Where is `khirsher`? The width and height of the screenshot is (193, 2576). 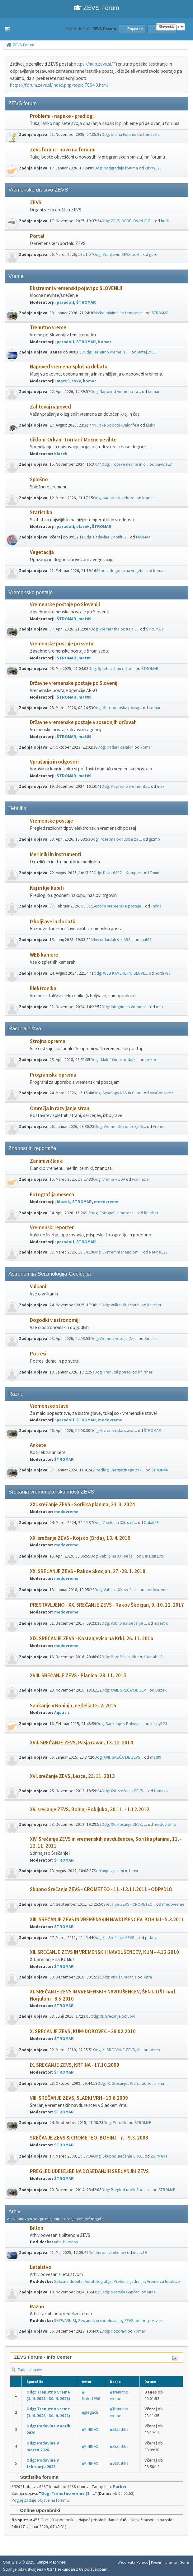
khirsher is located at coordinates (151, 1213).